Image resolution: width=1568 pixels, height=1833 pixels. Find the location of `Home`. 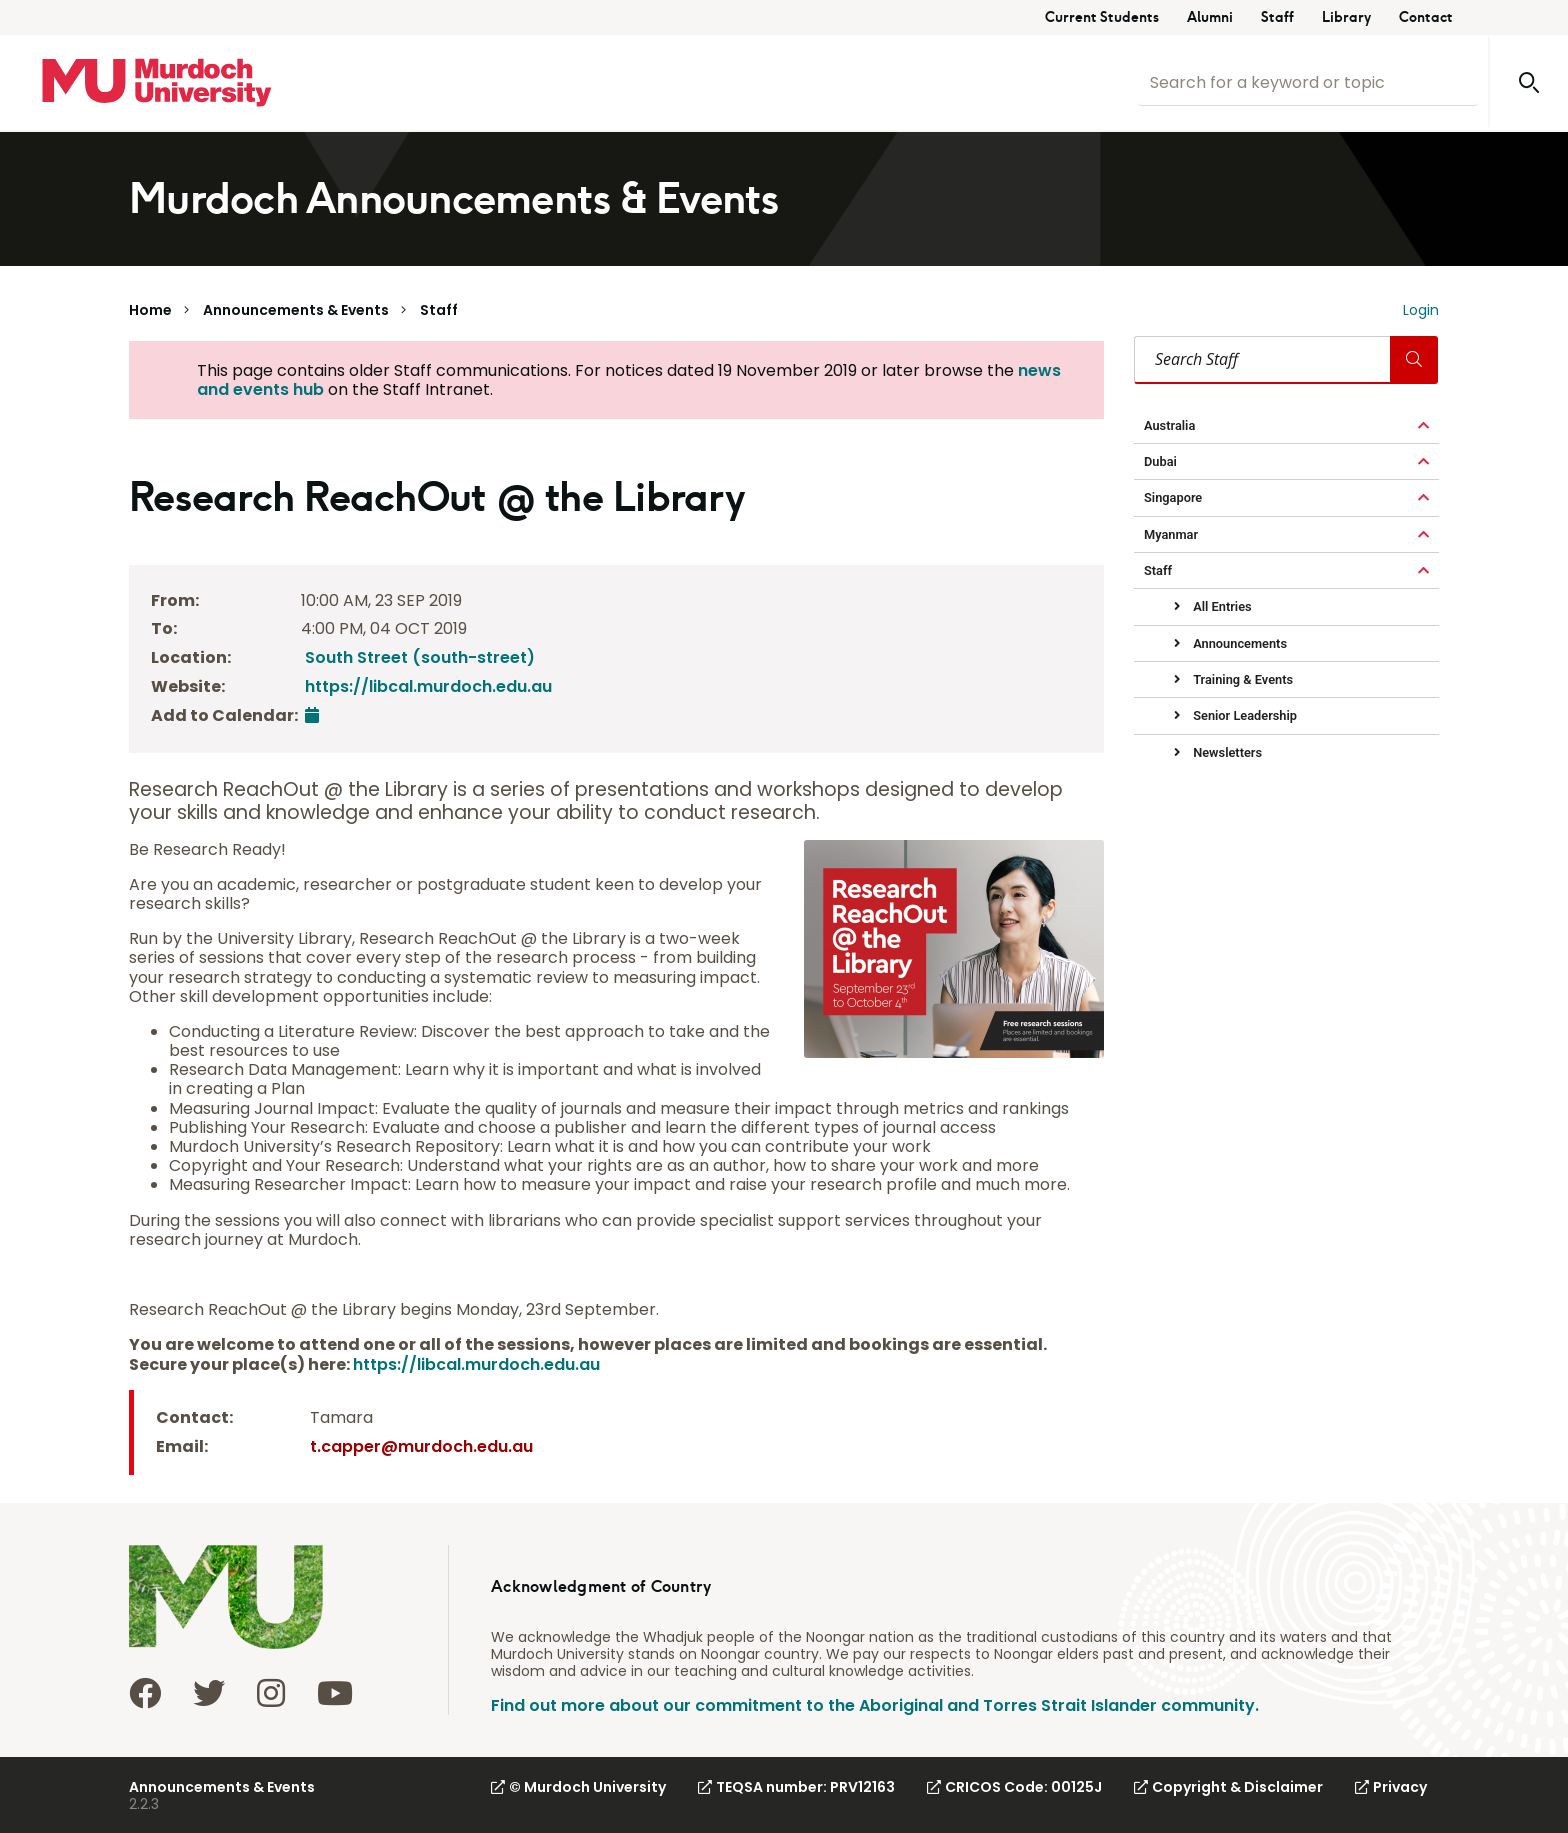

Home is located at coordinates (150, 310).